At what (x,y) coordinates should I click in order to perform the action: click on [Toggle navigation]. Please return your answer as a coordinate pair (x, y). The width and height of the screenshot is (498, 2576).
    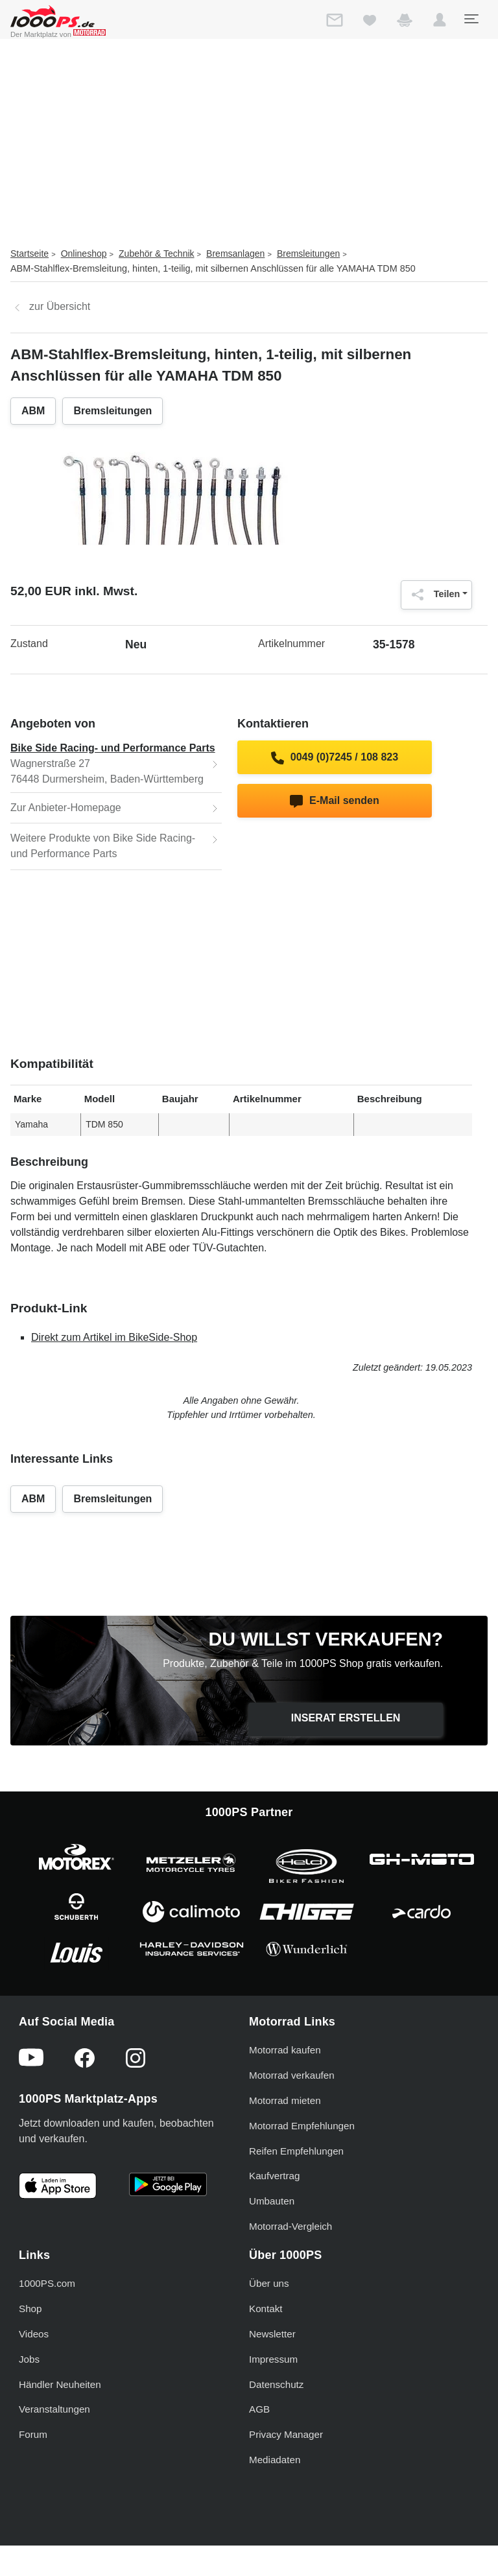
    Looking at the image, I should click on (470, 19).